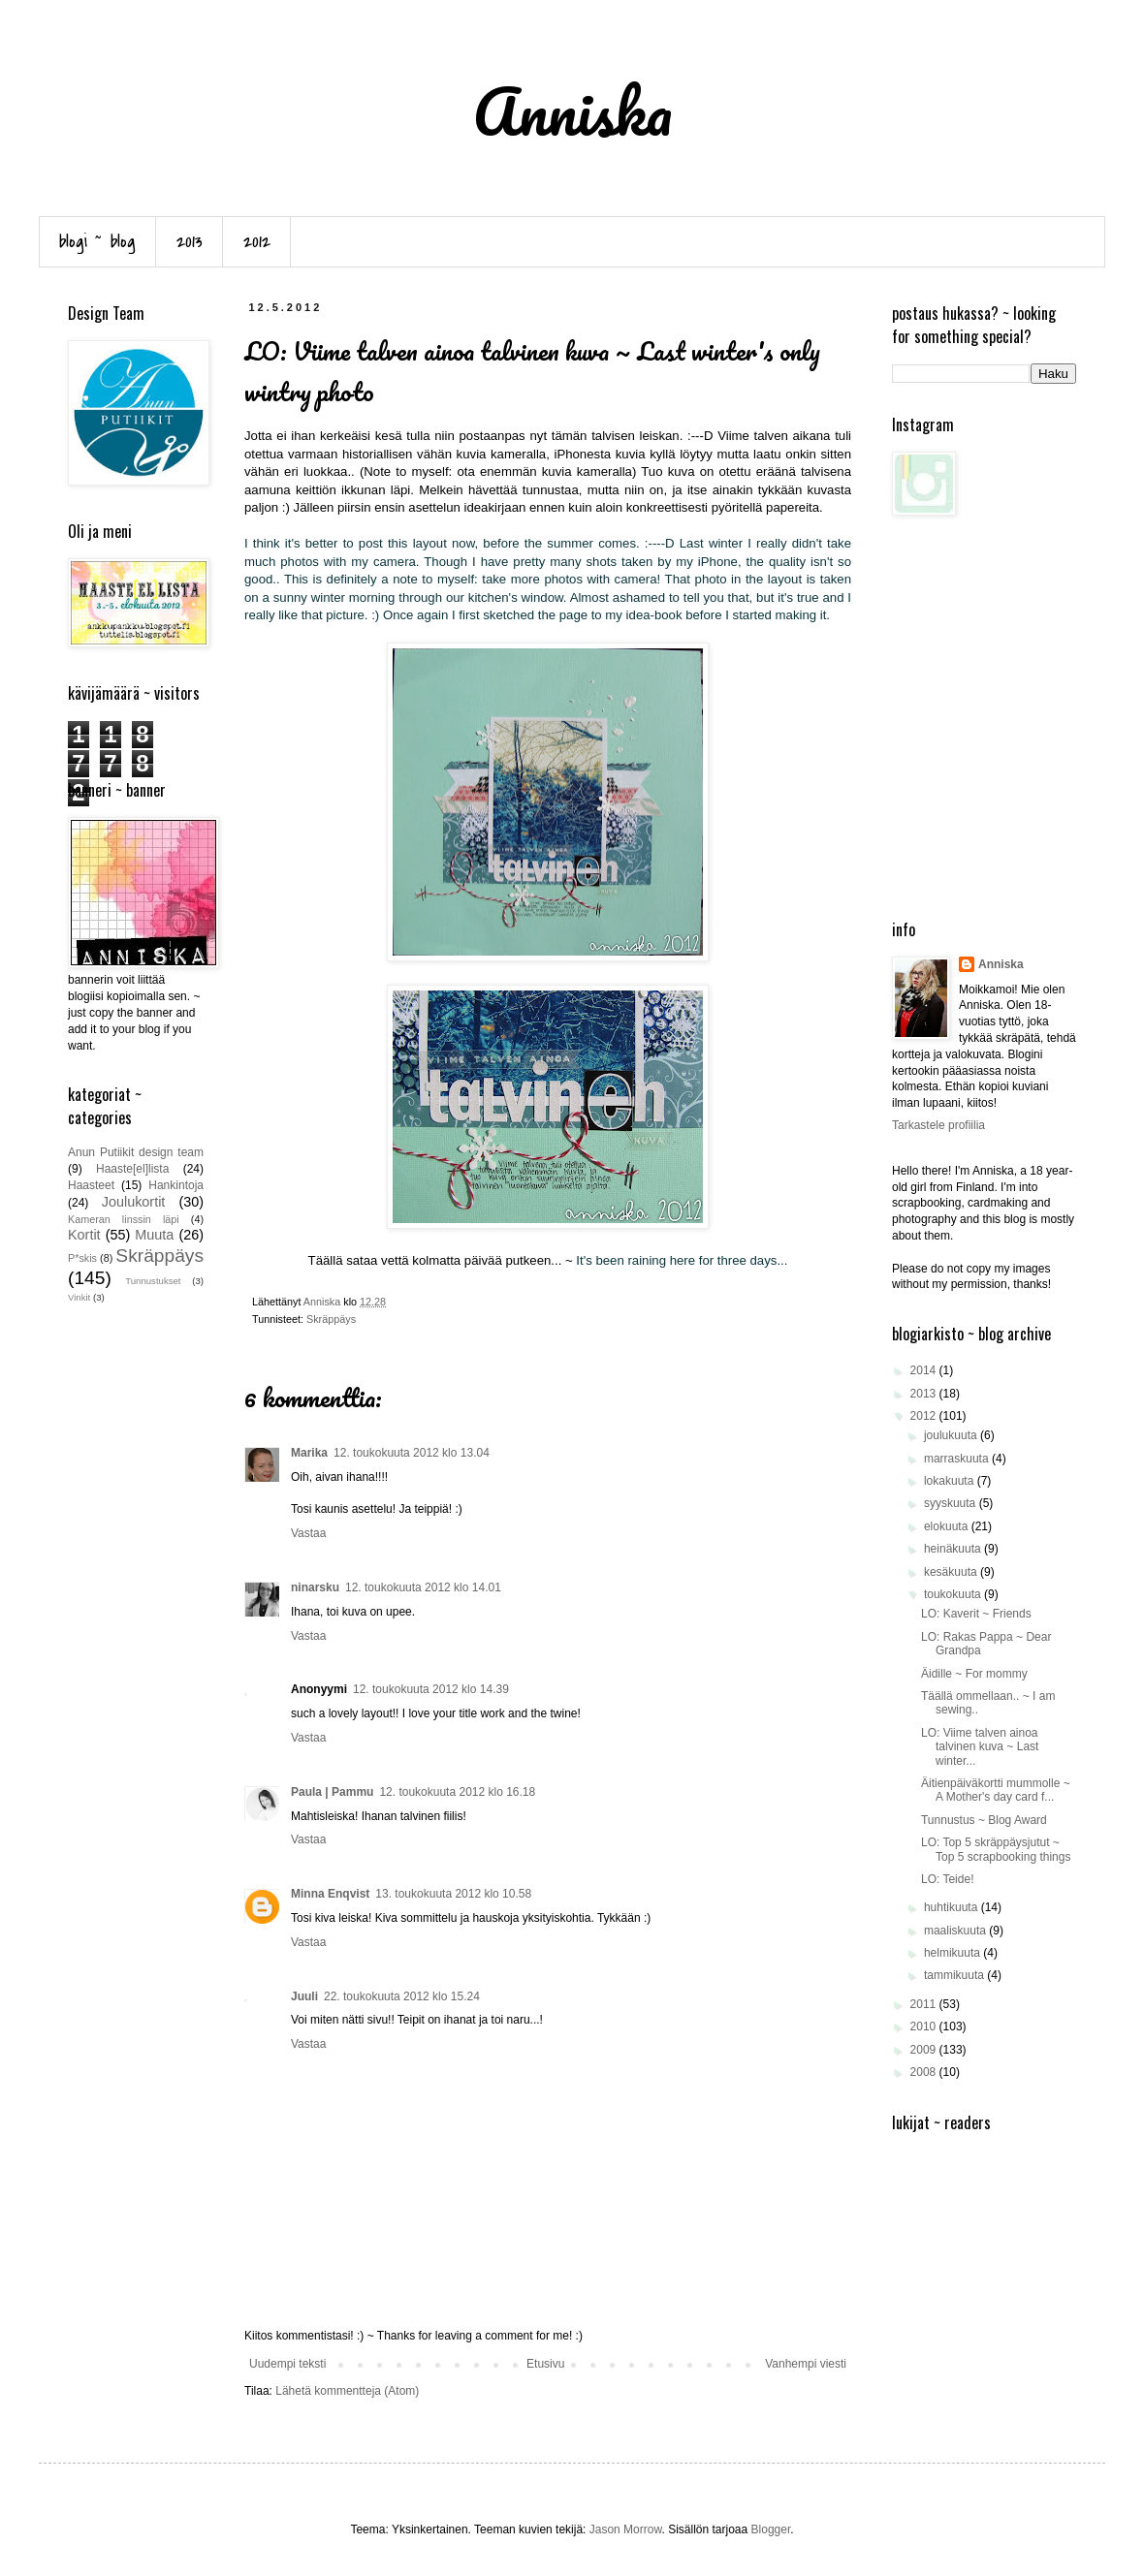 The image size is (1144, 2576). Describe the element at coordinates (952, 1435) in the screenshot. I see `joulukuuta` at that location.